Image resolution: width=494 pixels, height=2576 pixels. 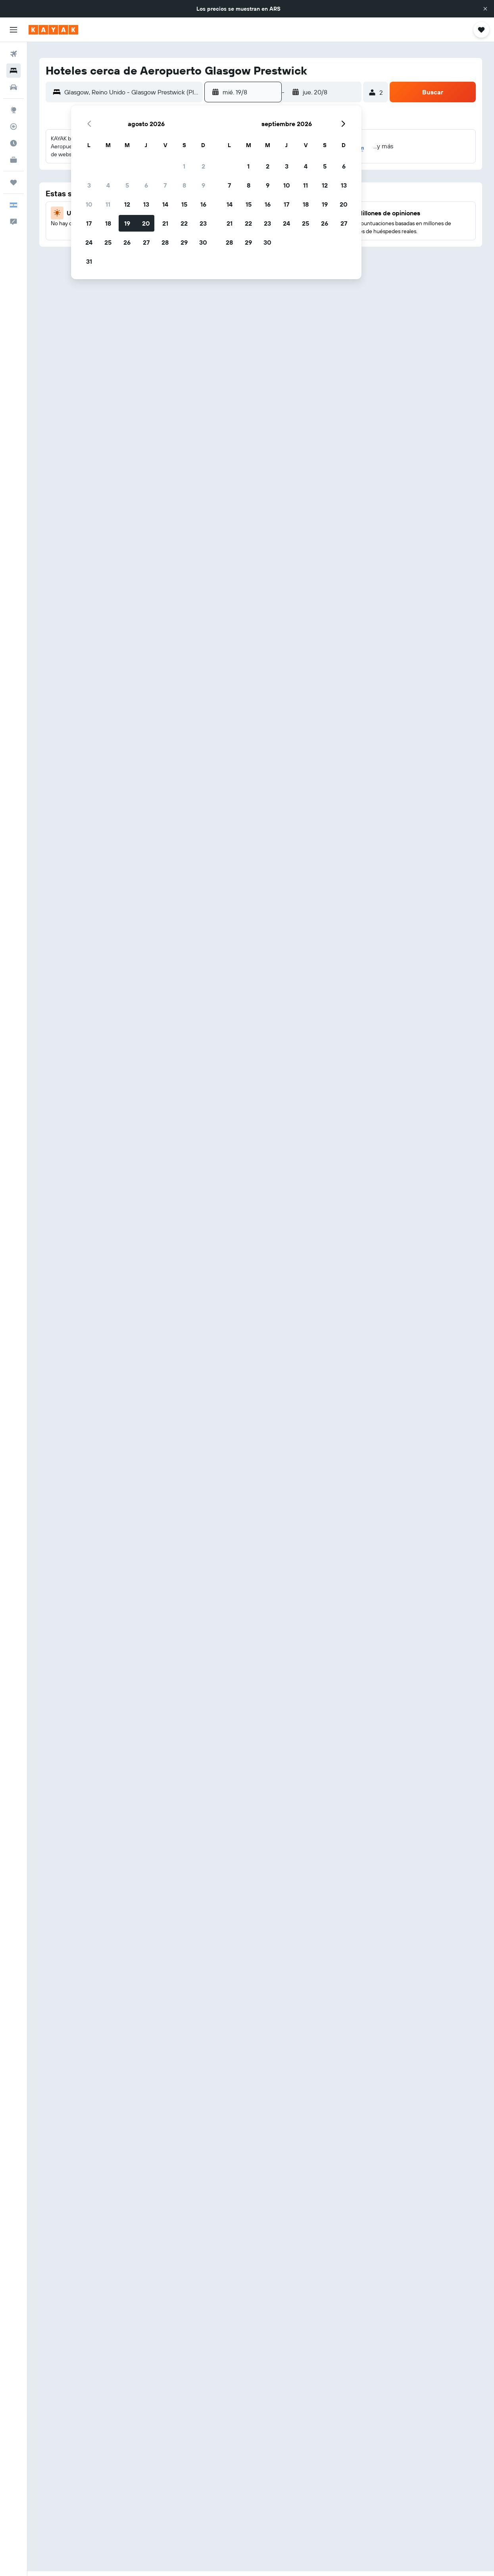 What do you see at coordinates (13, 110) in the screenshot?
I see `[Ir a Explore]` at bounding box center [13, 110].